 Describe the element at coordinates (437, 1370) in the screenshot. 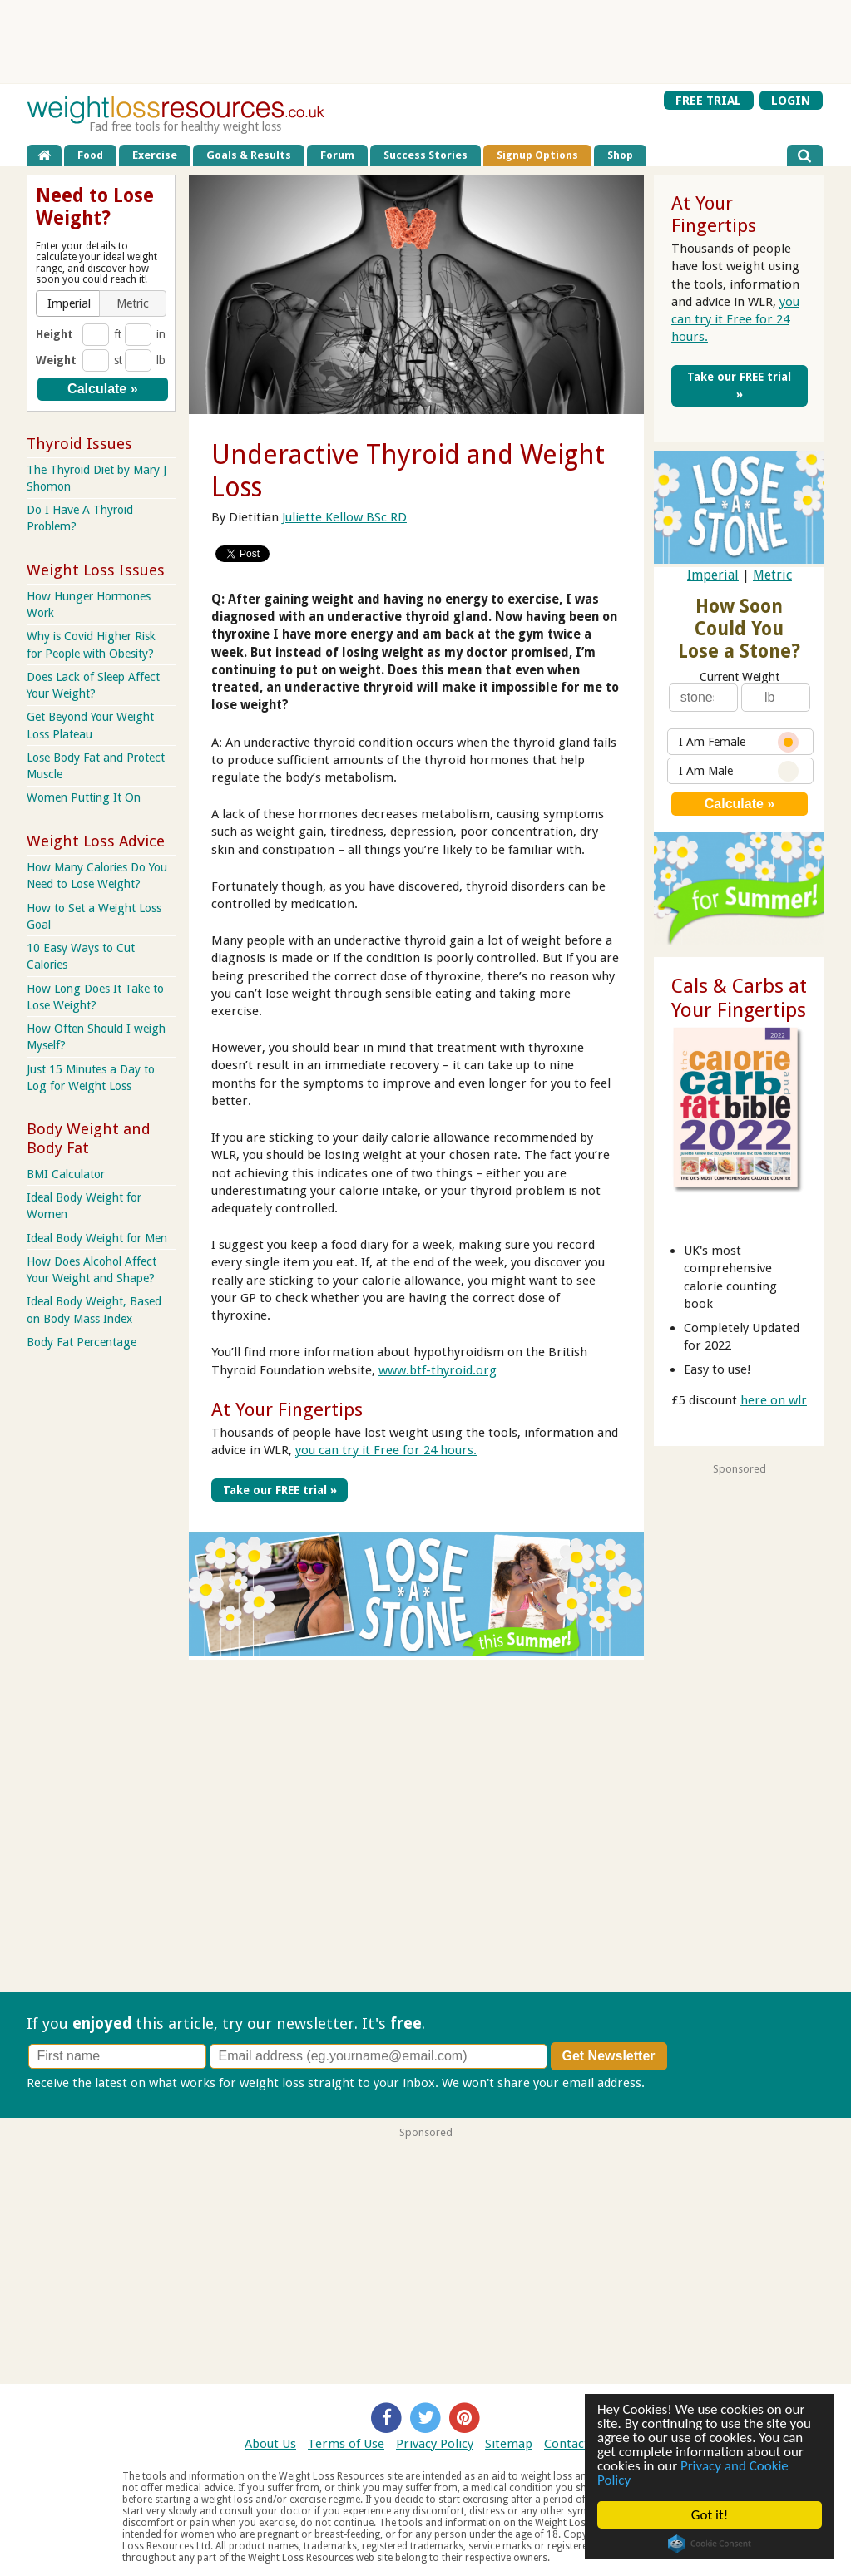

I see `www.btf-thyroid.org` at that location.